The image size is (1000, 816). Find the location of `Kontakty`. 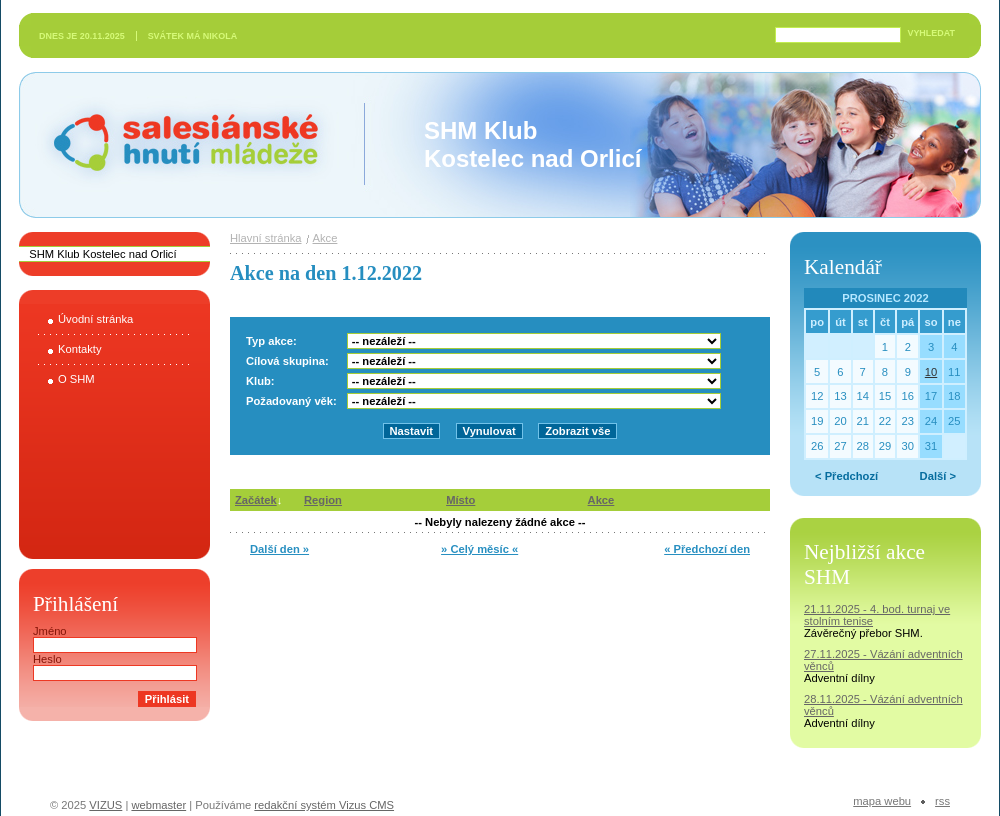

Kontakty is located at coordinates (80, 349).